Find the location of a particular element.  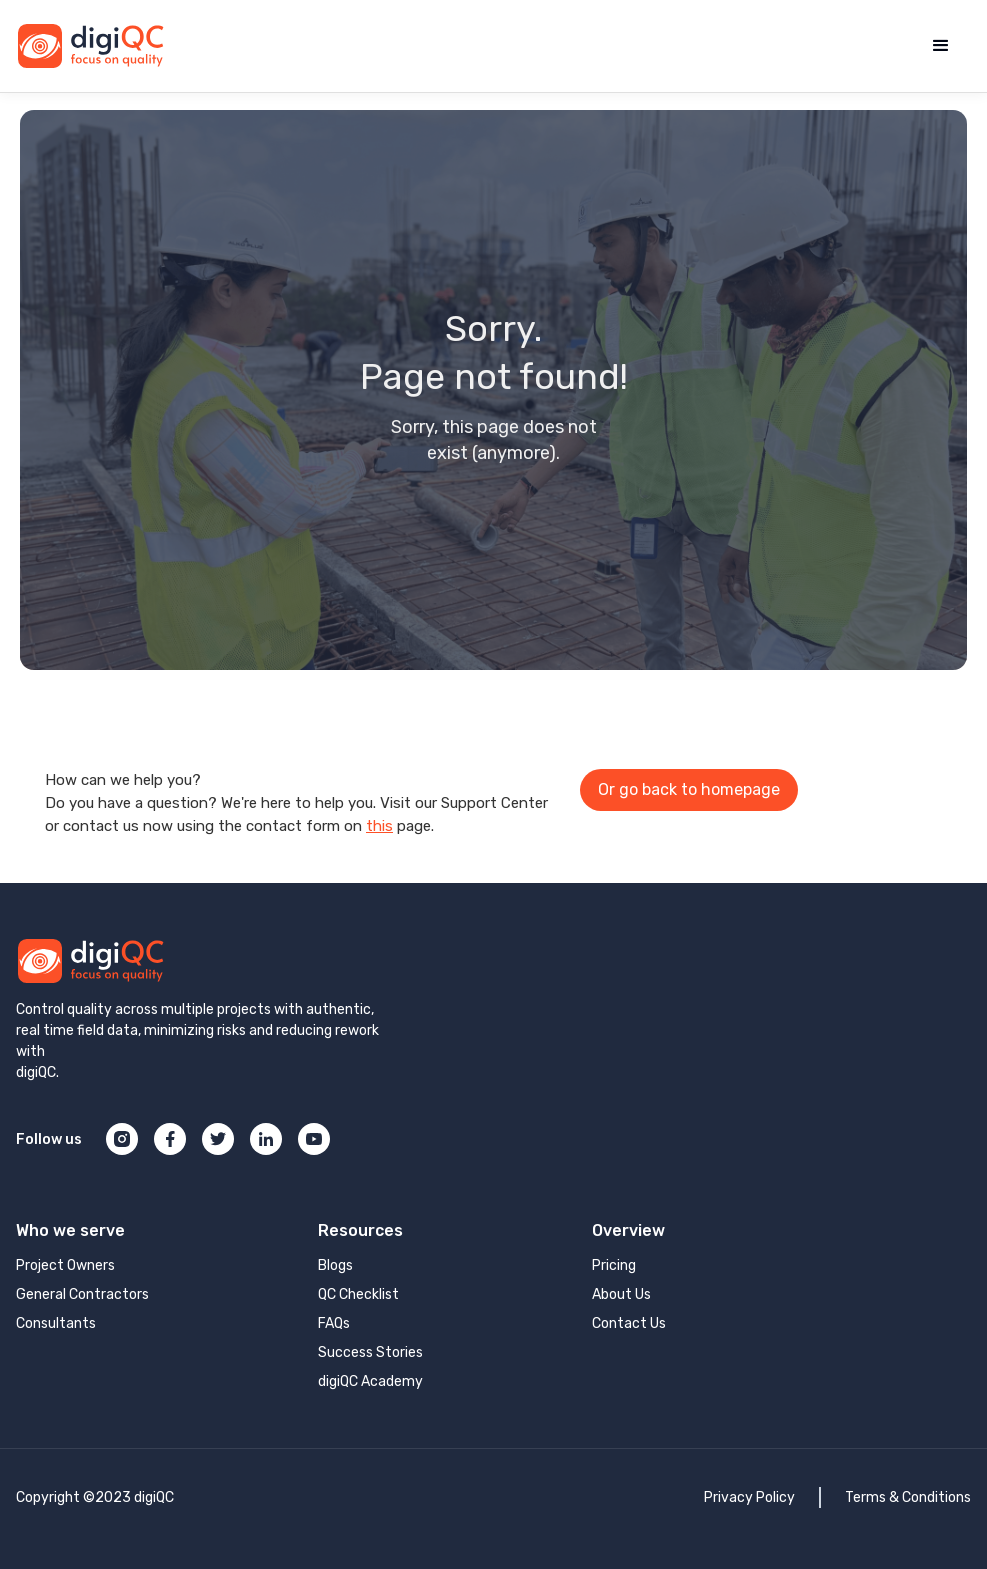

General Contractors is located at coordinates (82, 1294).